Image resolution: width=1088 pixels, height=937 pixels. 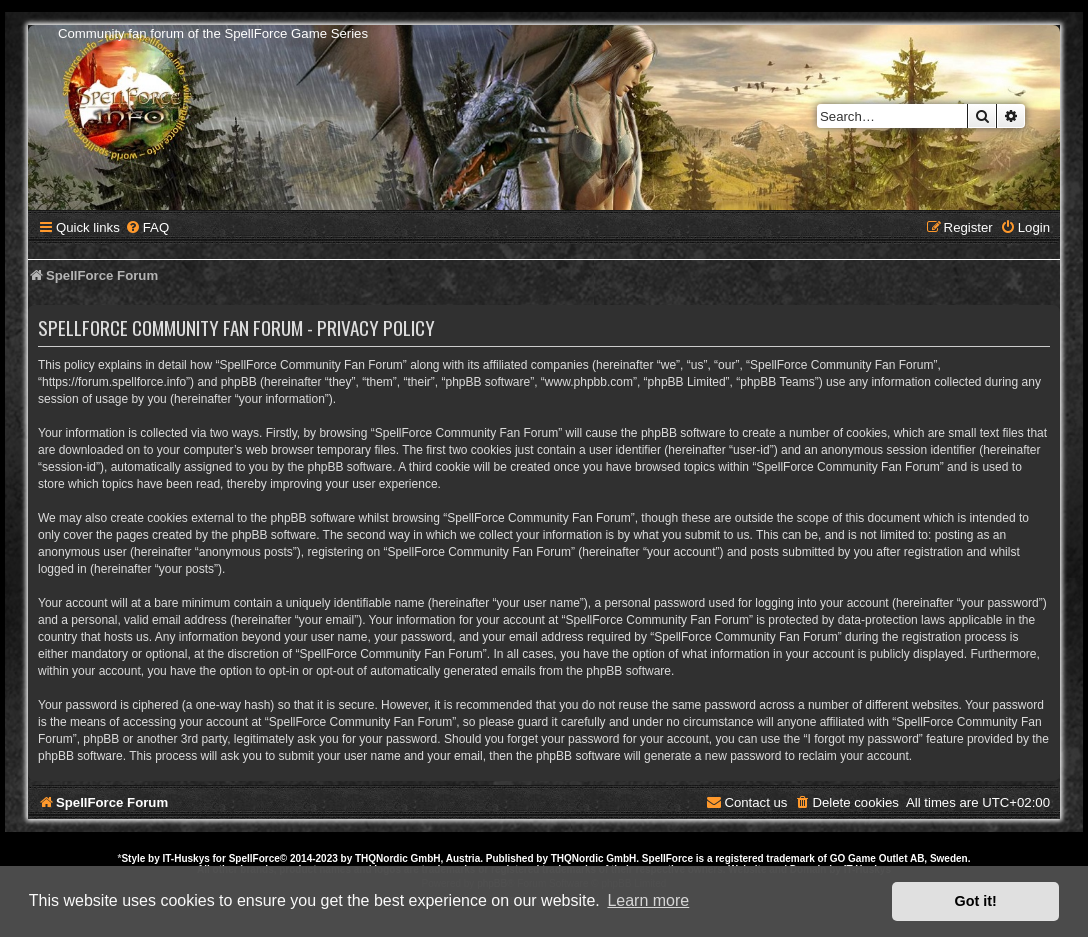 I want to click on SpellForce, so click(x=254, y=858).